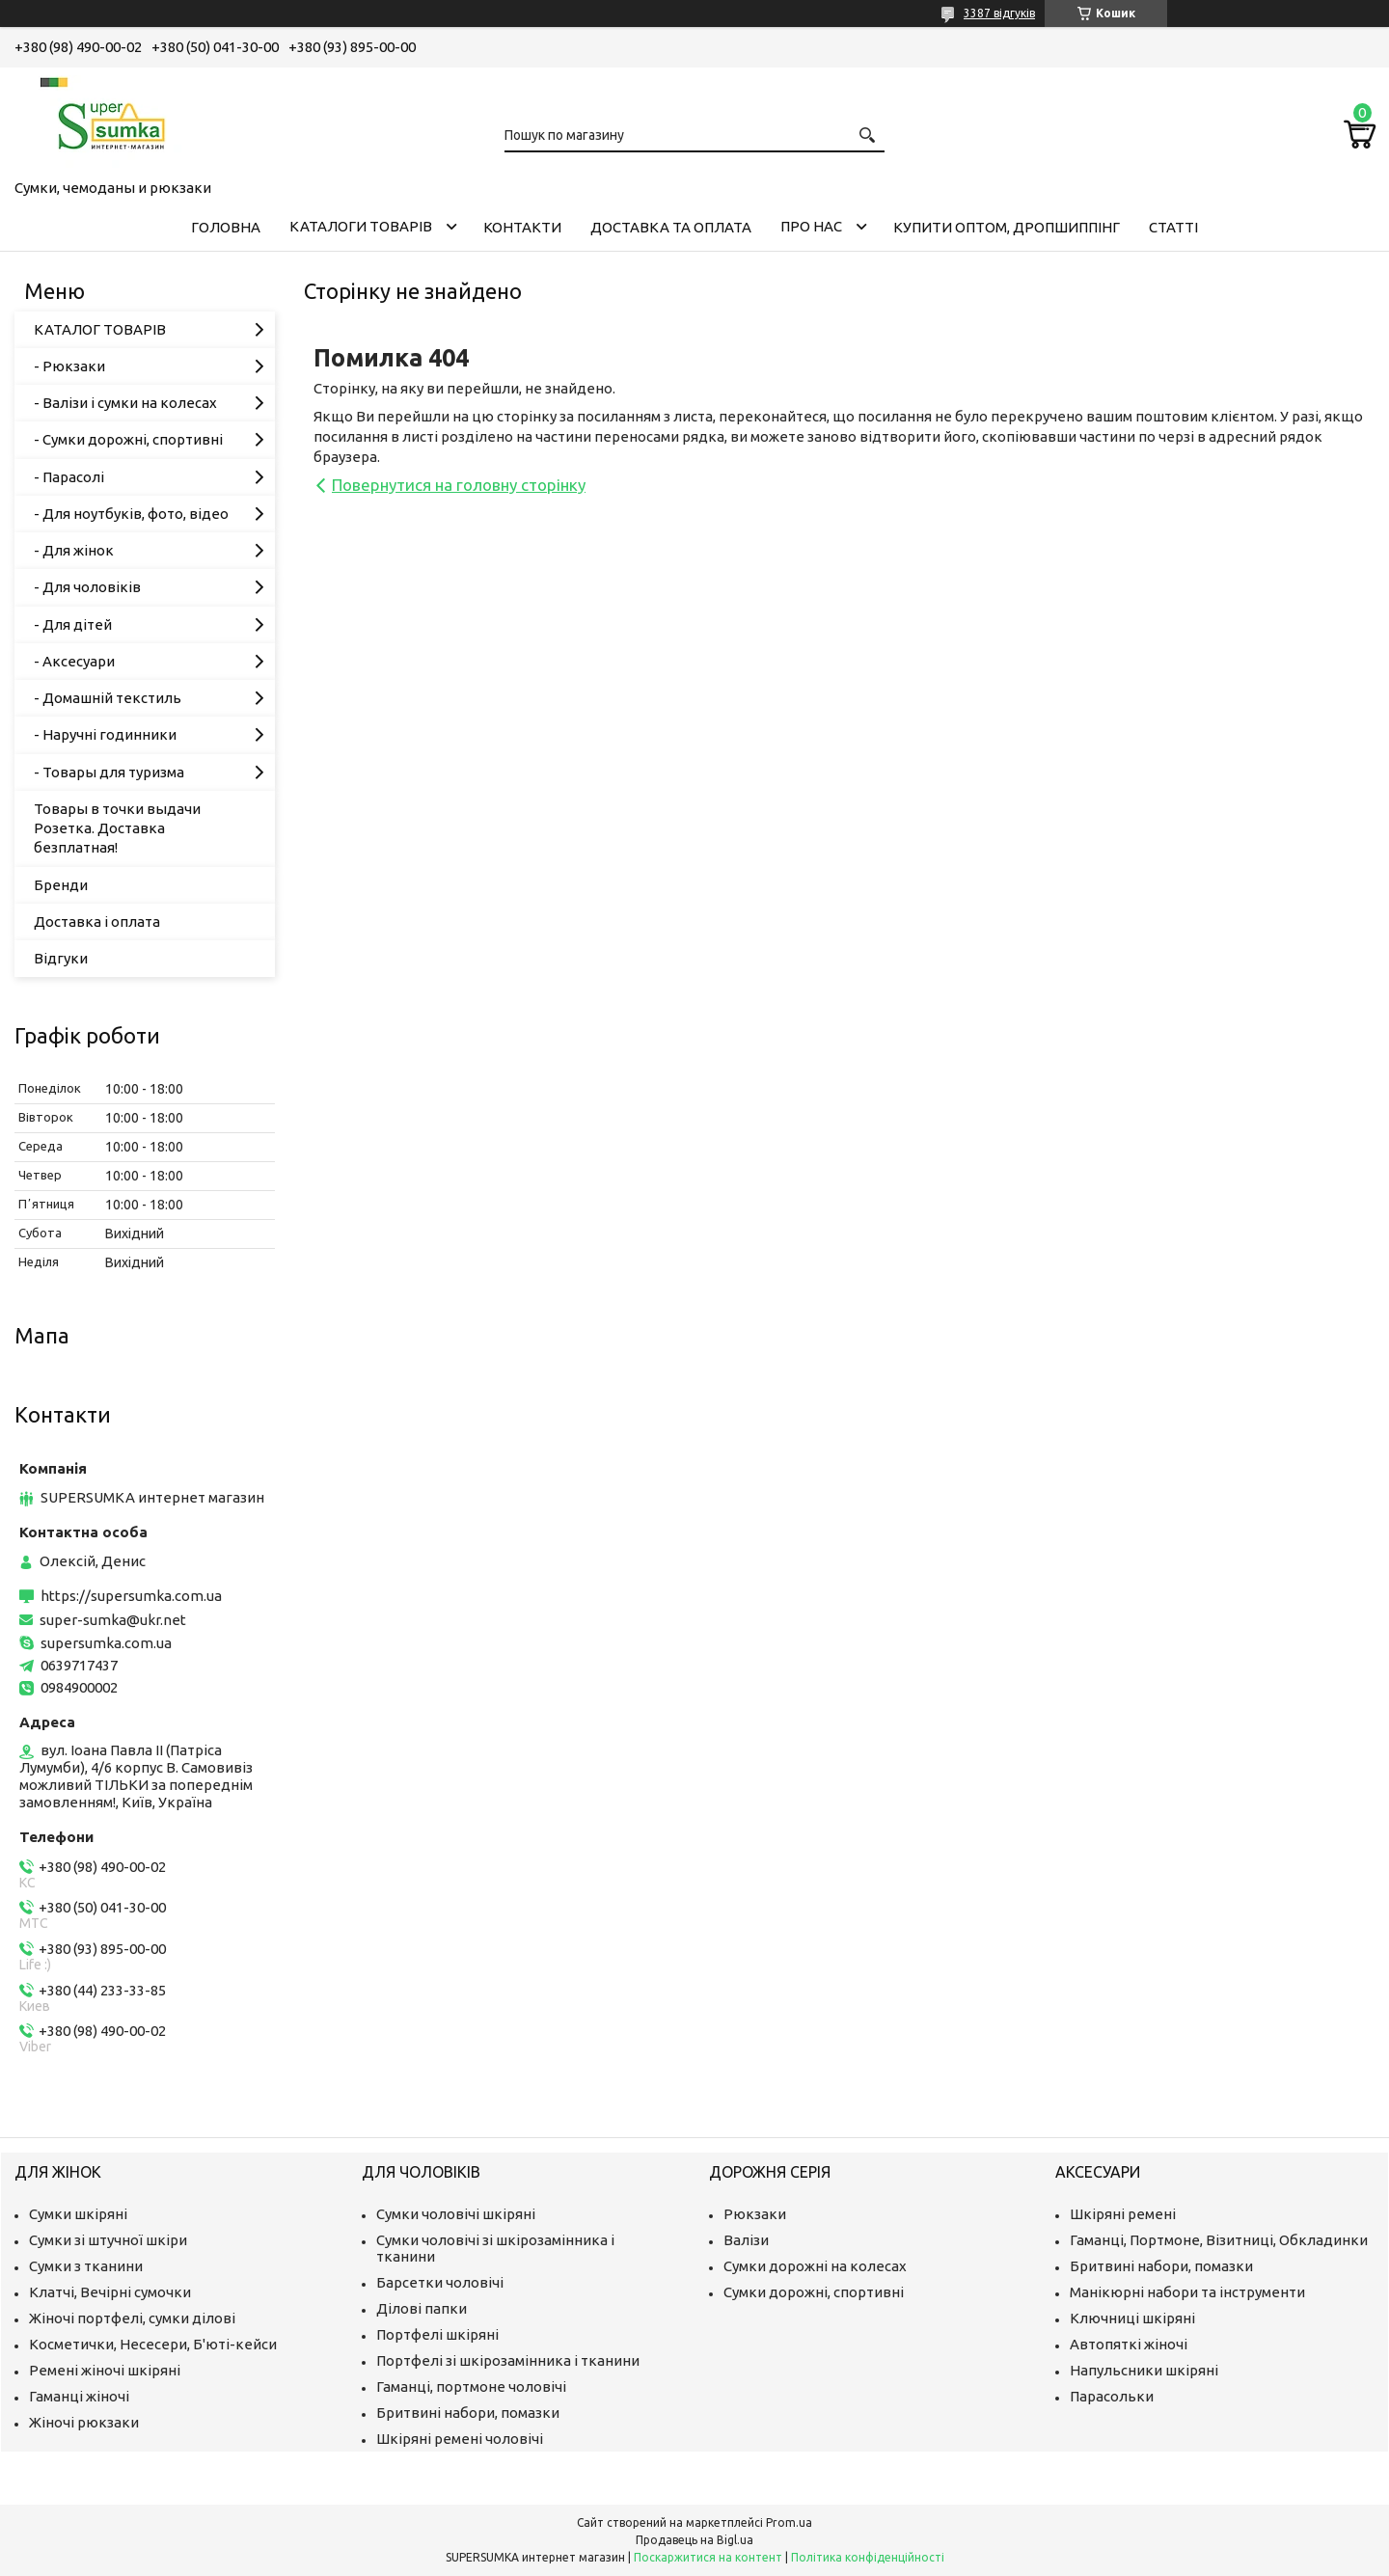 This screenshot has width=1389, height=2576. What do you see at coordinates (125, 402) in the screenshot?
I see `- Валізи і сумки на колесах` at bounding box center [125, 402].